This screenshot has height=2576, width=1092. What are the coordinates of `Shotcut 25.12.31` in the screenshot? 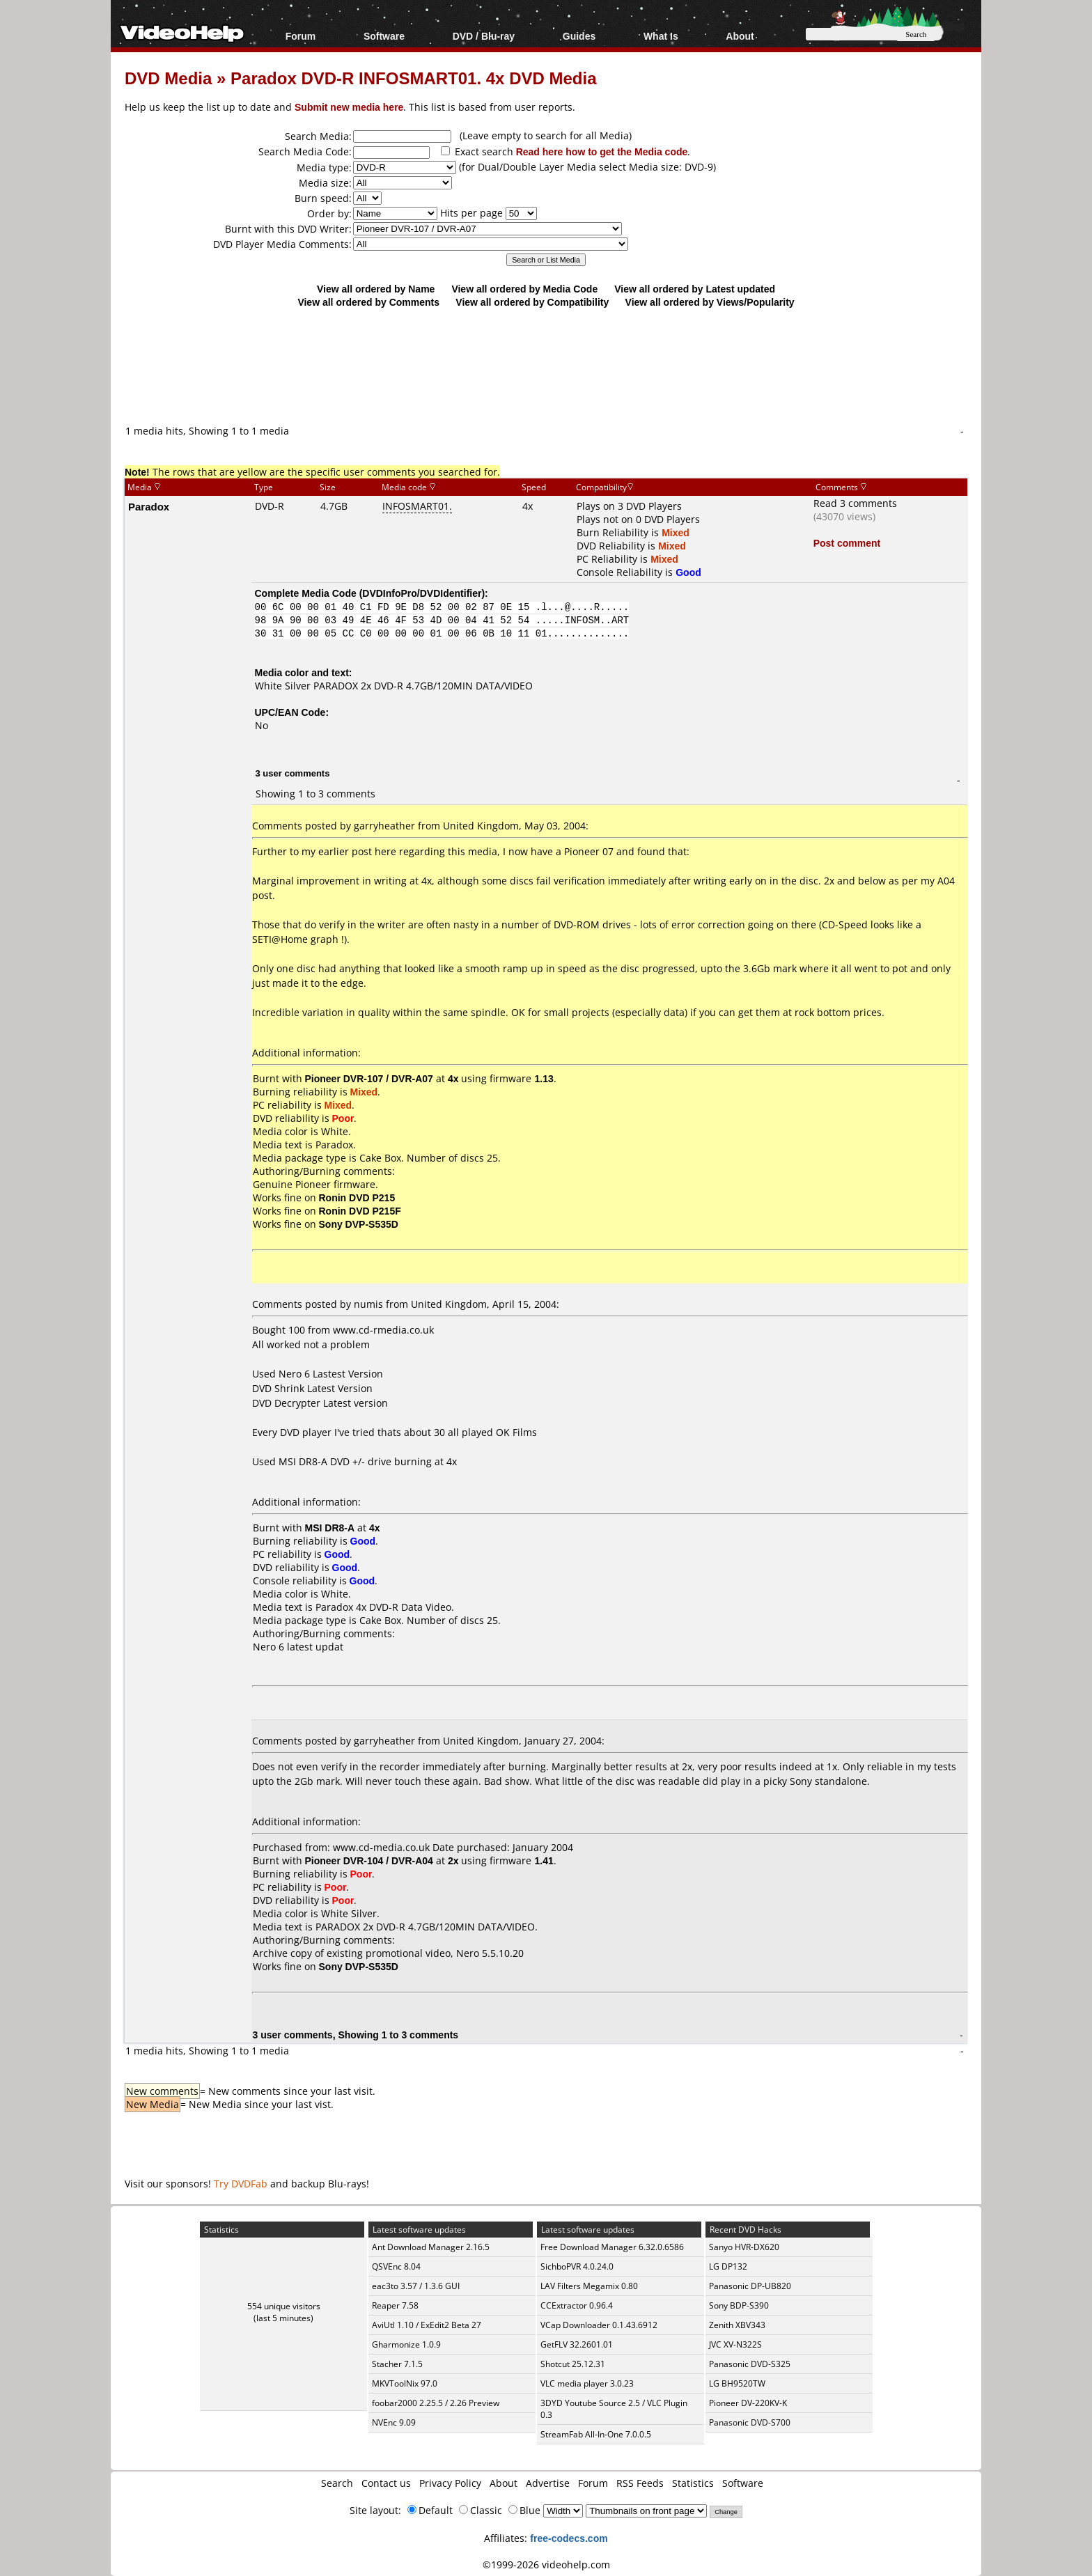 It's located at (572, 2364).